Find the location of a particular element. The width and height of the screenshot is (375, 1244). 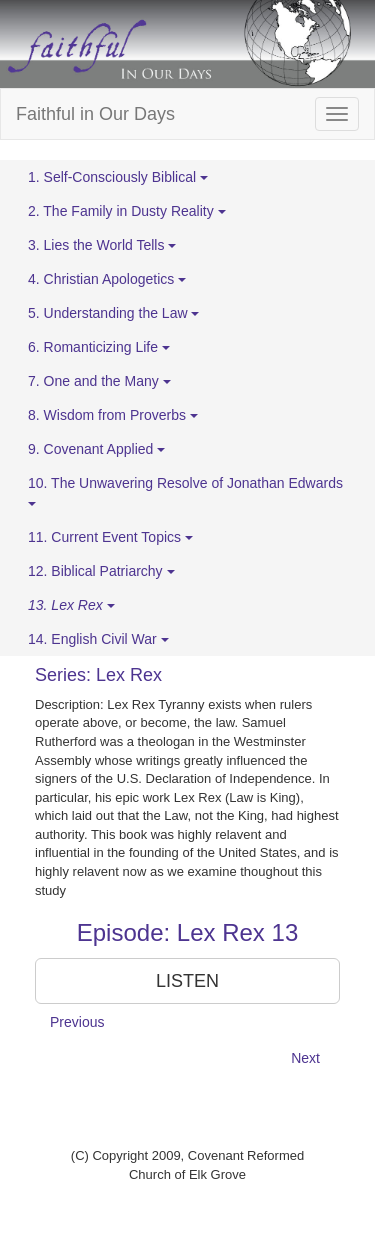

2. The Family in Dusty Reality is located at coordinates (127, 211).